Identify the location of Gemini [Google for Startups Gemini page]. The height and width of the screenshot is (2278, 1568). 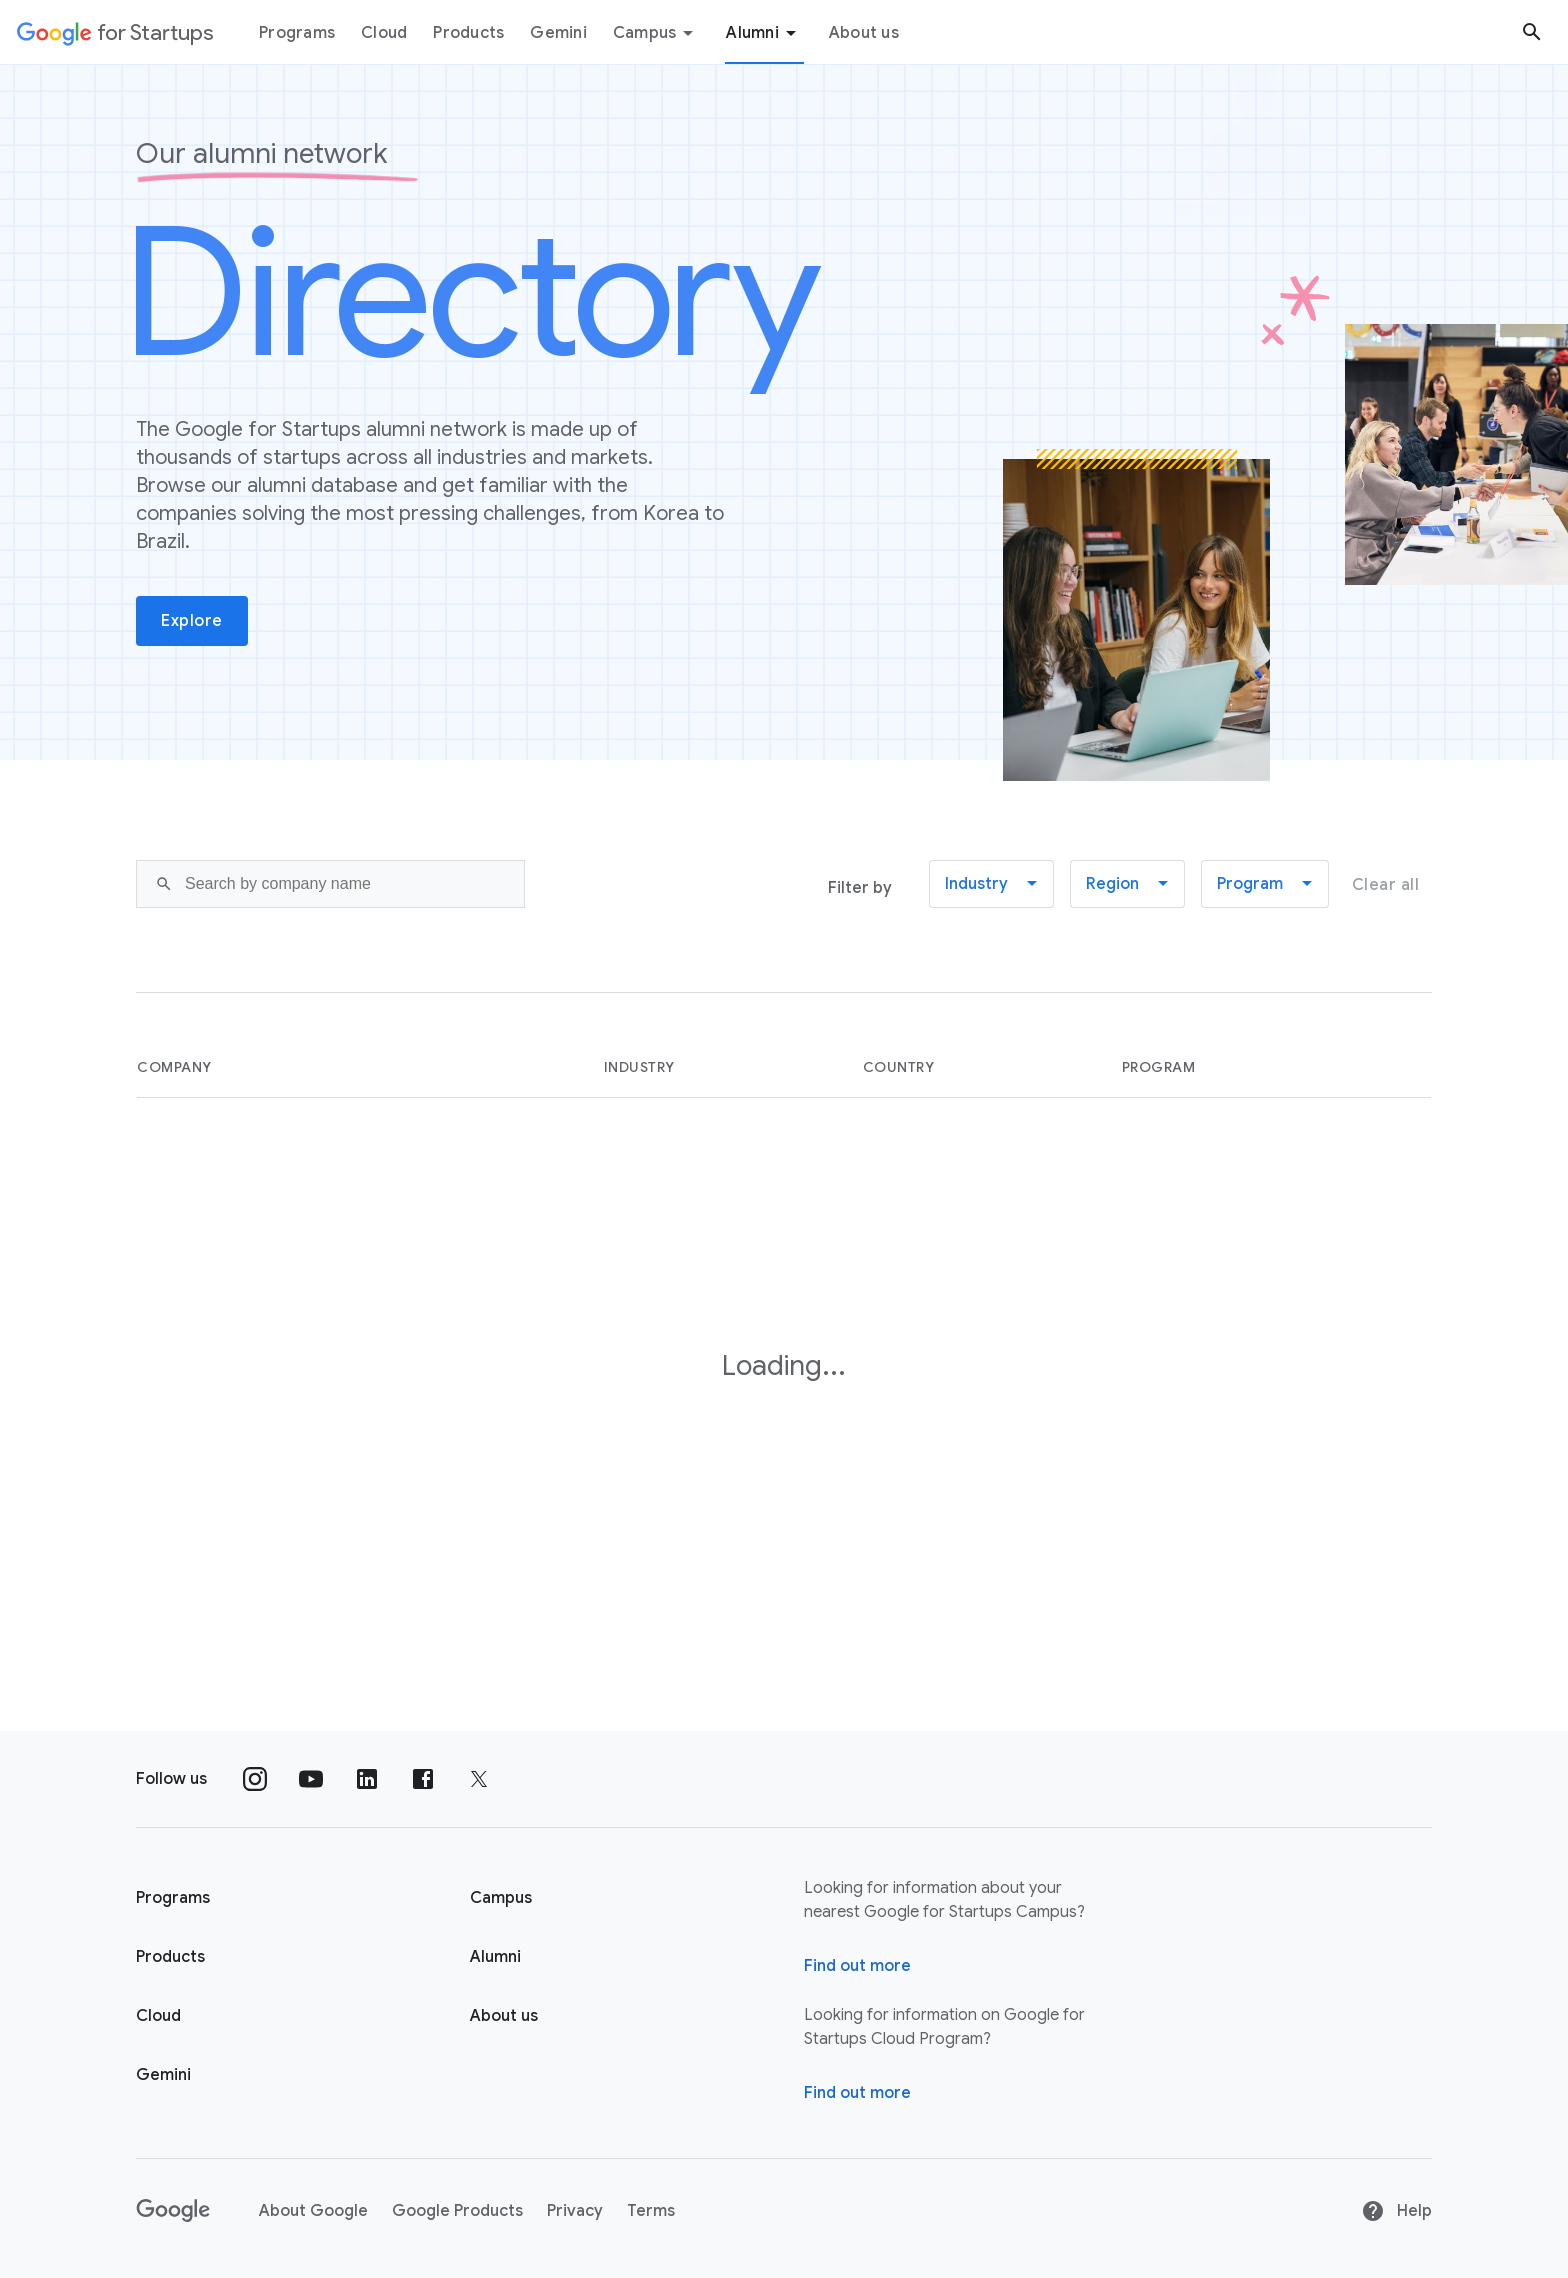
(163, 2075).